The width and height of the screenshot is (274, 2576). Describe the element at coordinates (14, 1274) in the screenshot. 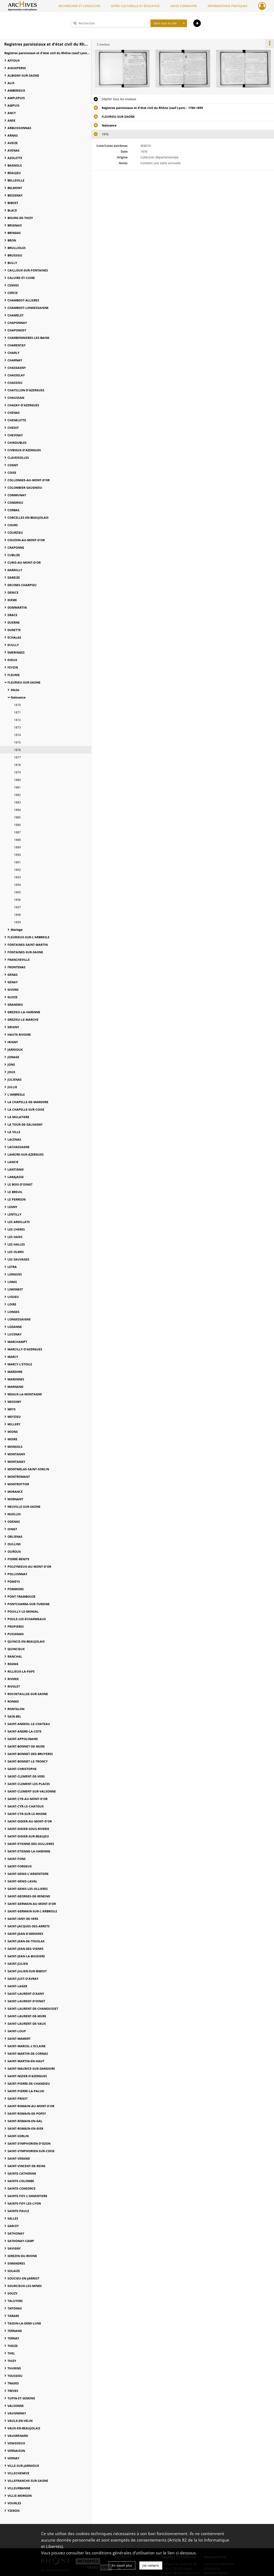

I see `LIERGUES` at that location.